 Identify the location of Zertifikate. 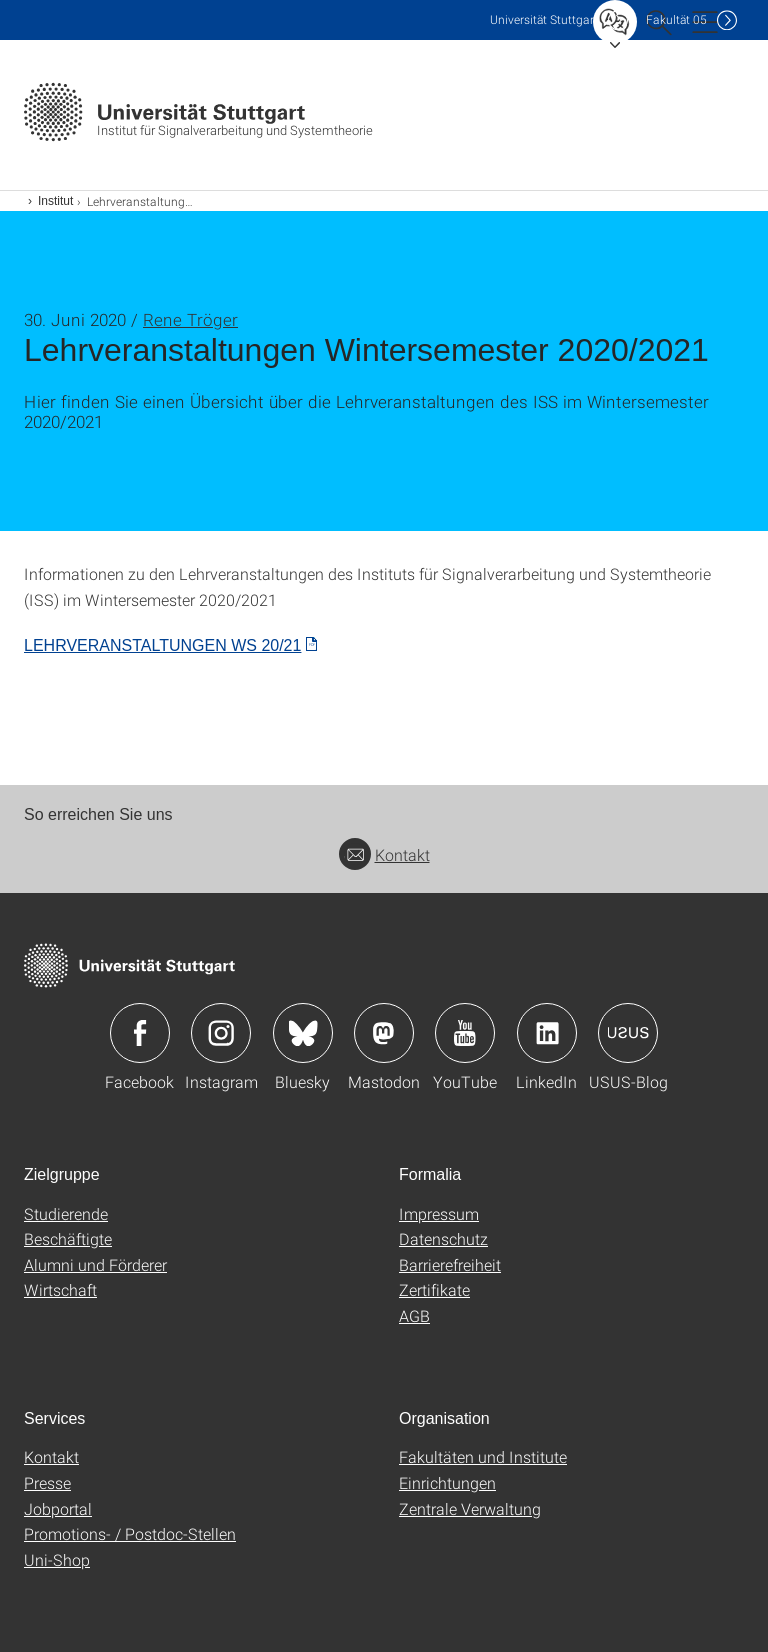
(434, 1289).